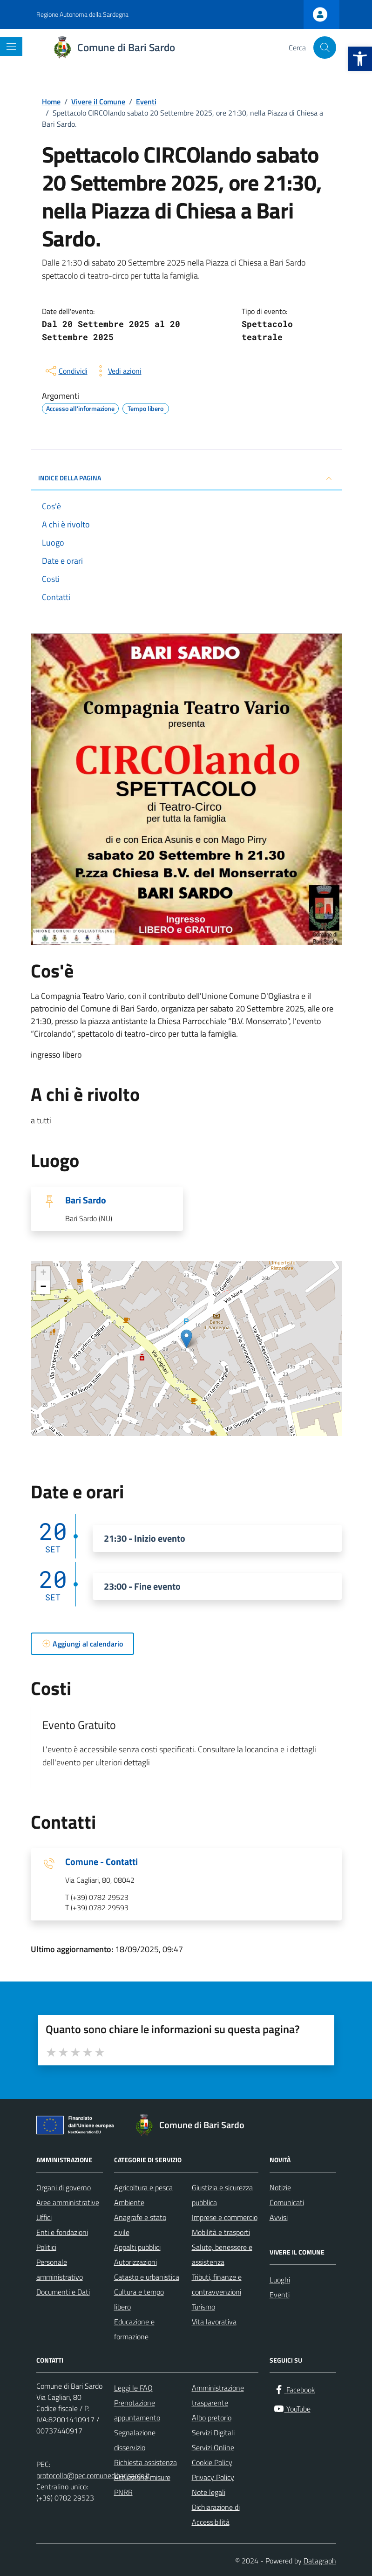  I want to click on Vita lavorativa, so click(214, 2321).